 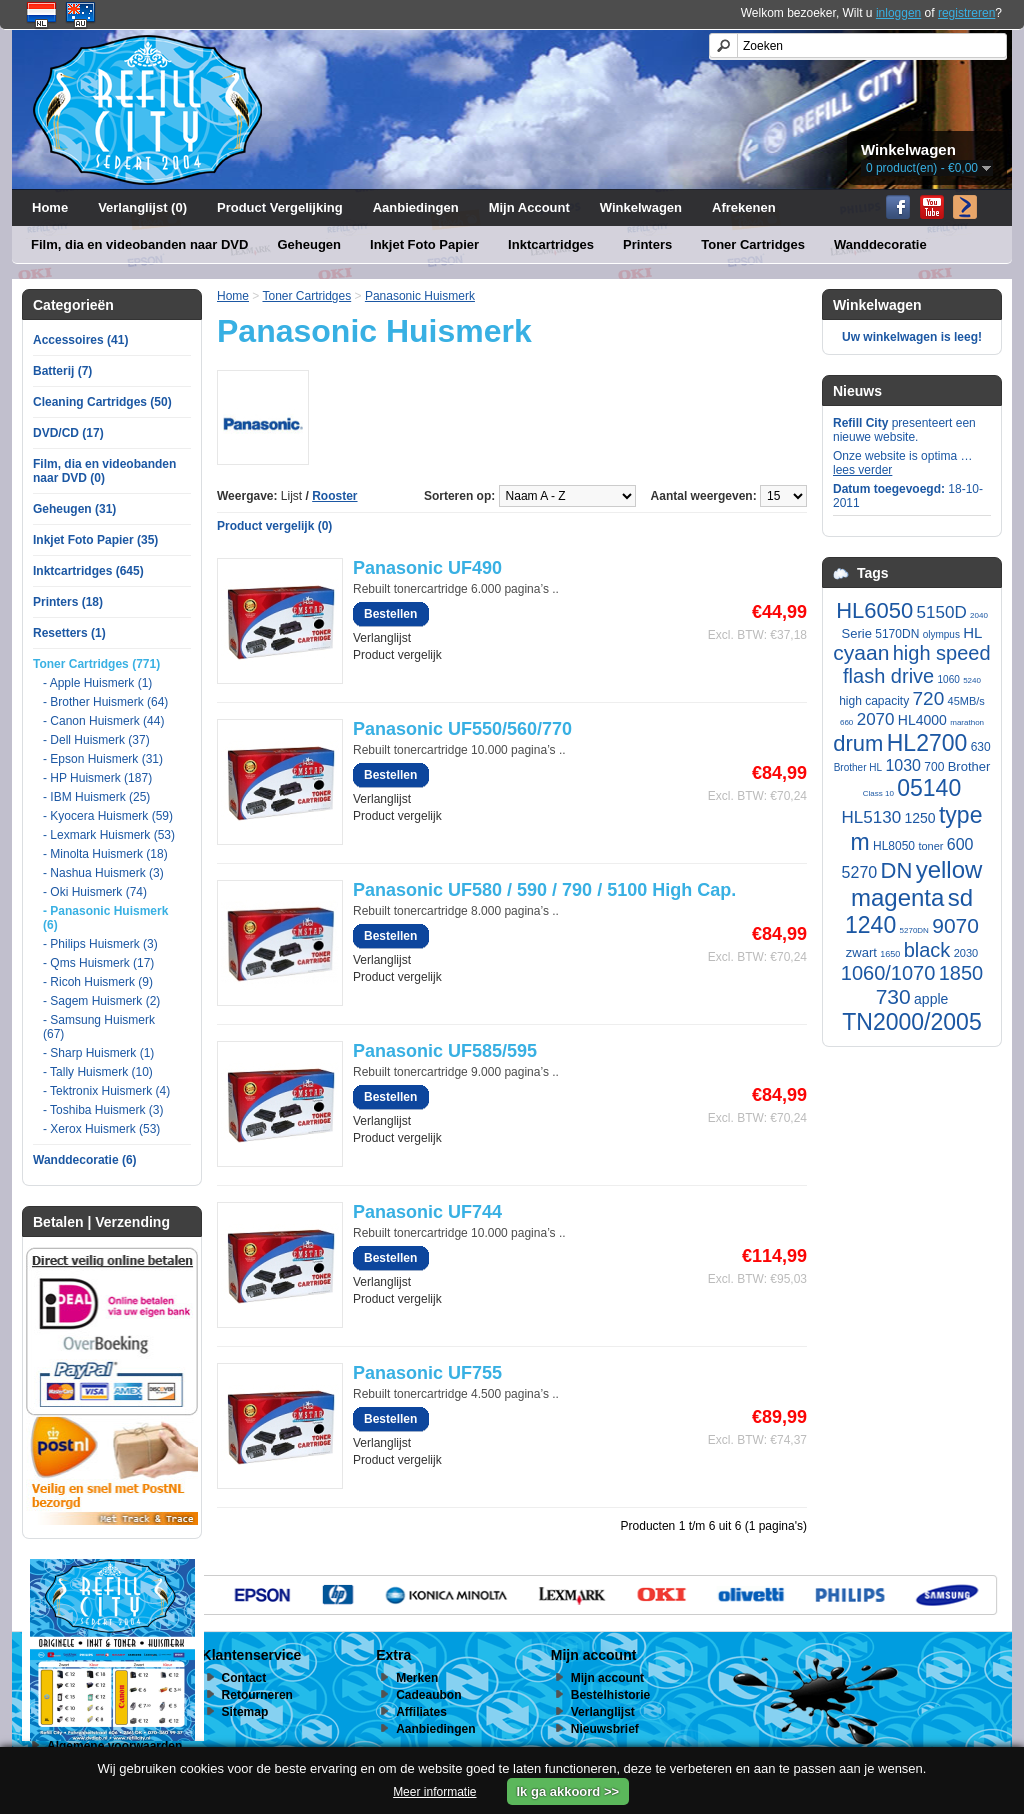 I want to click on 700, so click(x=934, y=767).